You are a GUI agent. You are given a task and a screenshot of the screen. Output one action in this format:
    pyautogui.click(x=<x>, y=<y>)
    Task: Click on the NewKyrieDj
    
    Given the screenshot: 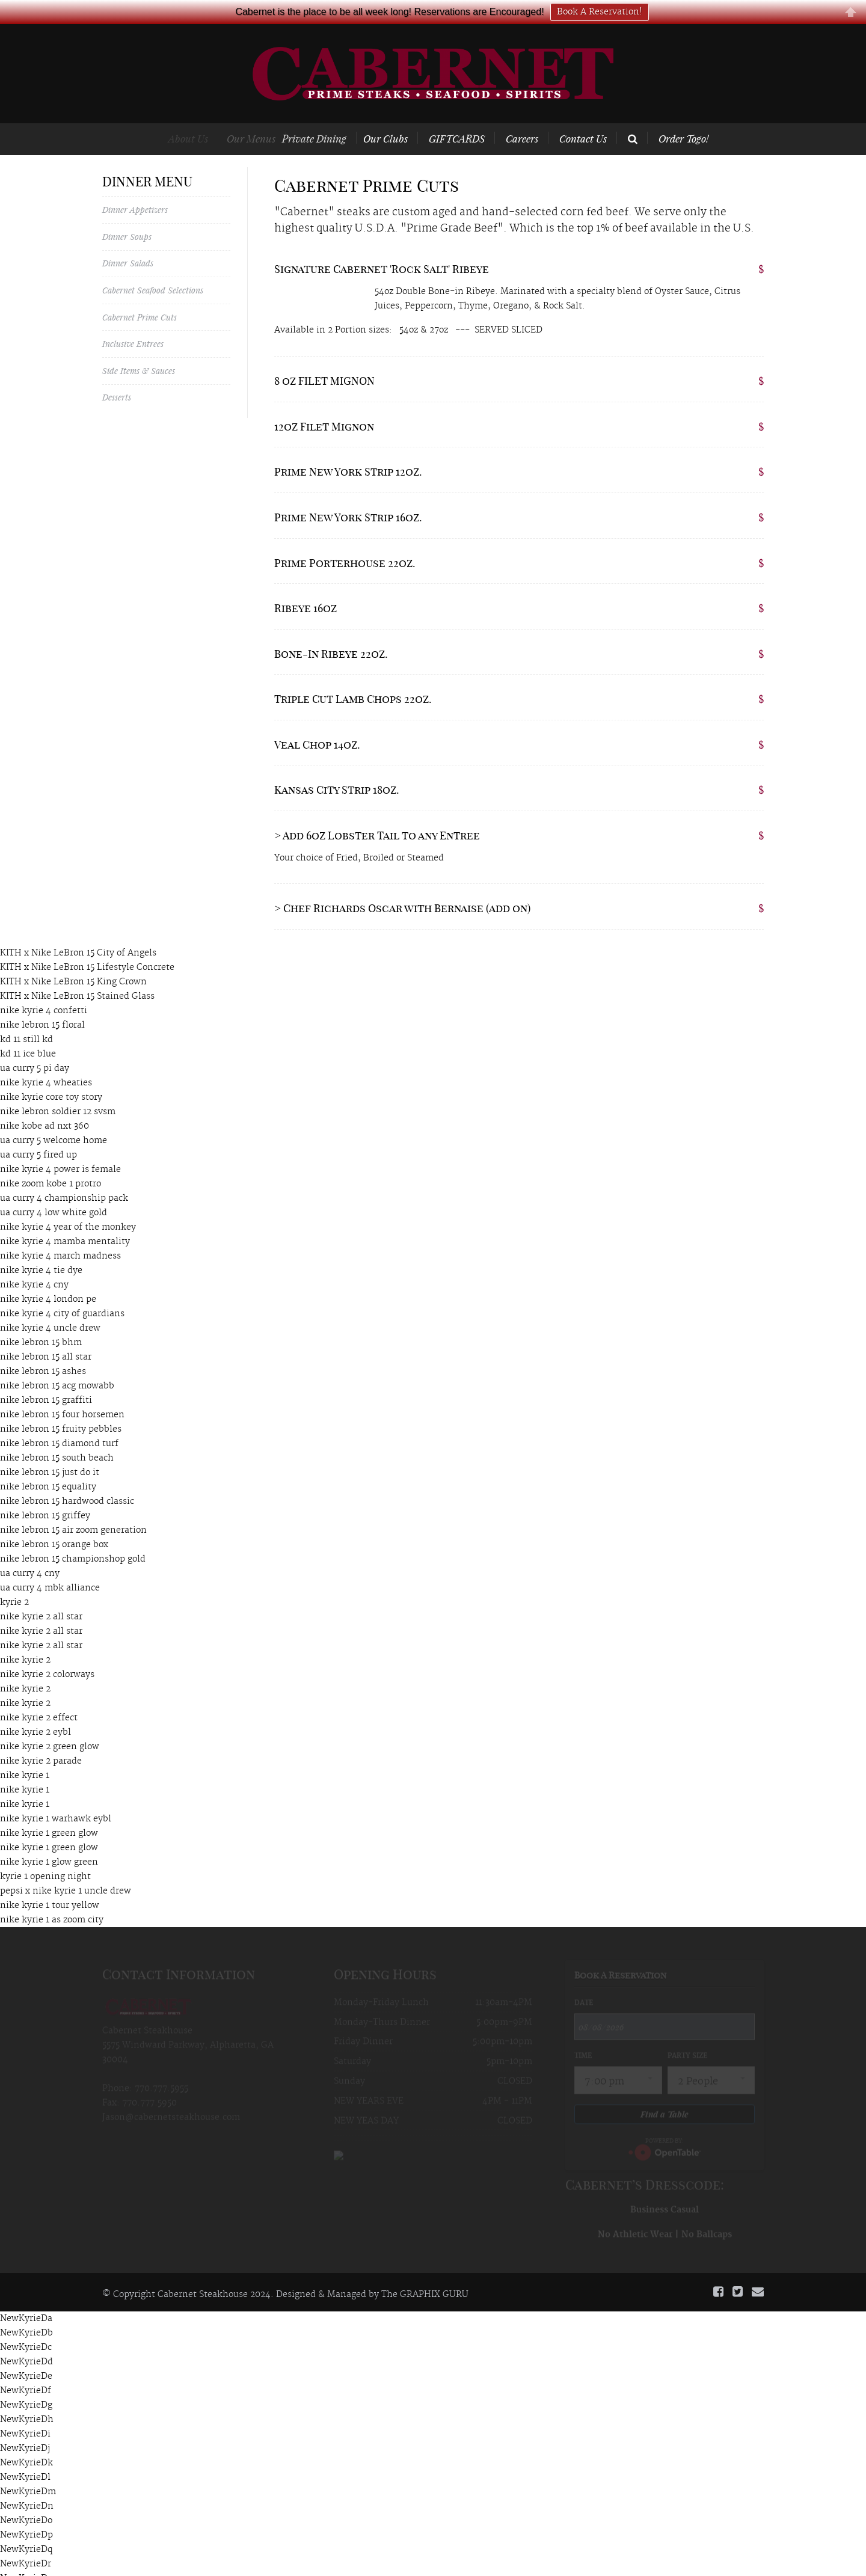 What is the action you would take?
    pyautogui.click(x=25, y=2428)
    